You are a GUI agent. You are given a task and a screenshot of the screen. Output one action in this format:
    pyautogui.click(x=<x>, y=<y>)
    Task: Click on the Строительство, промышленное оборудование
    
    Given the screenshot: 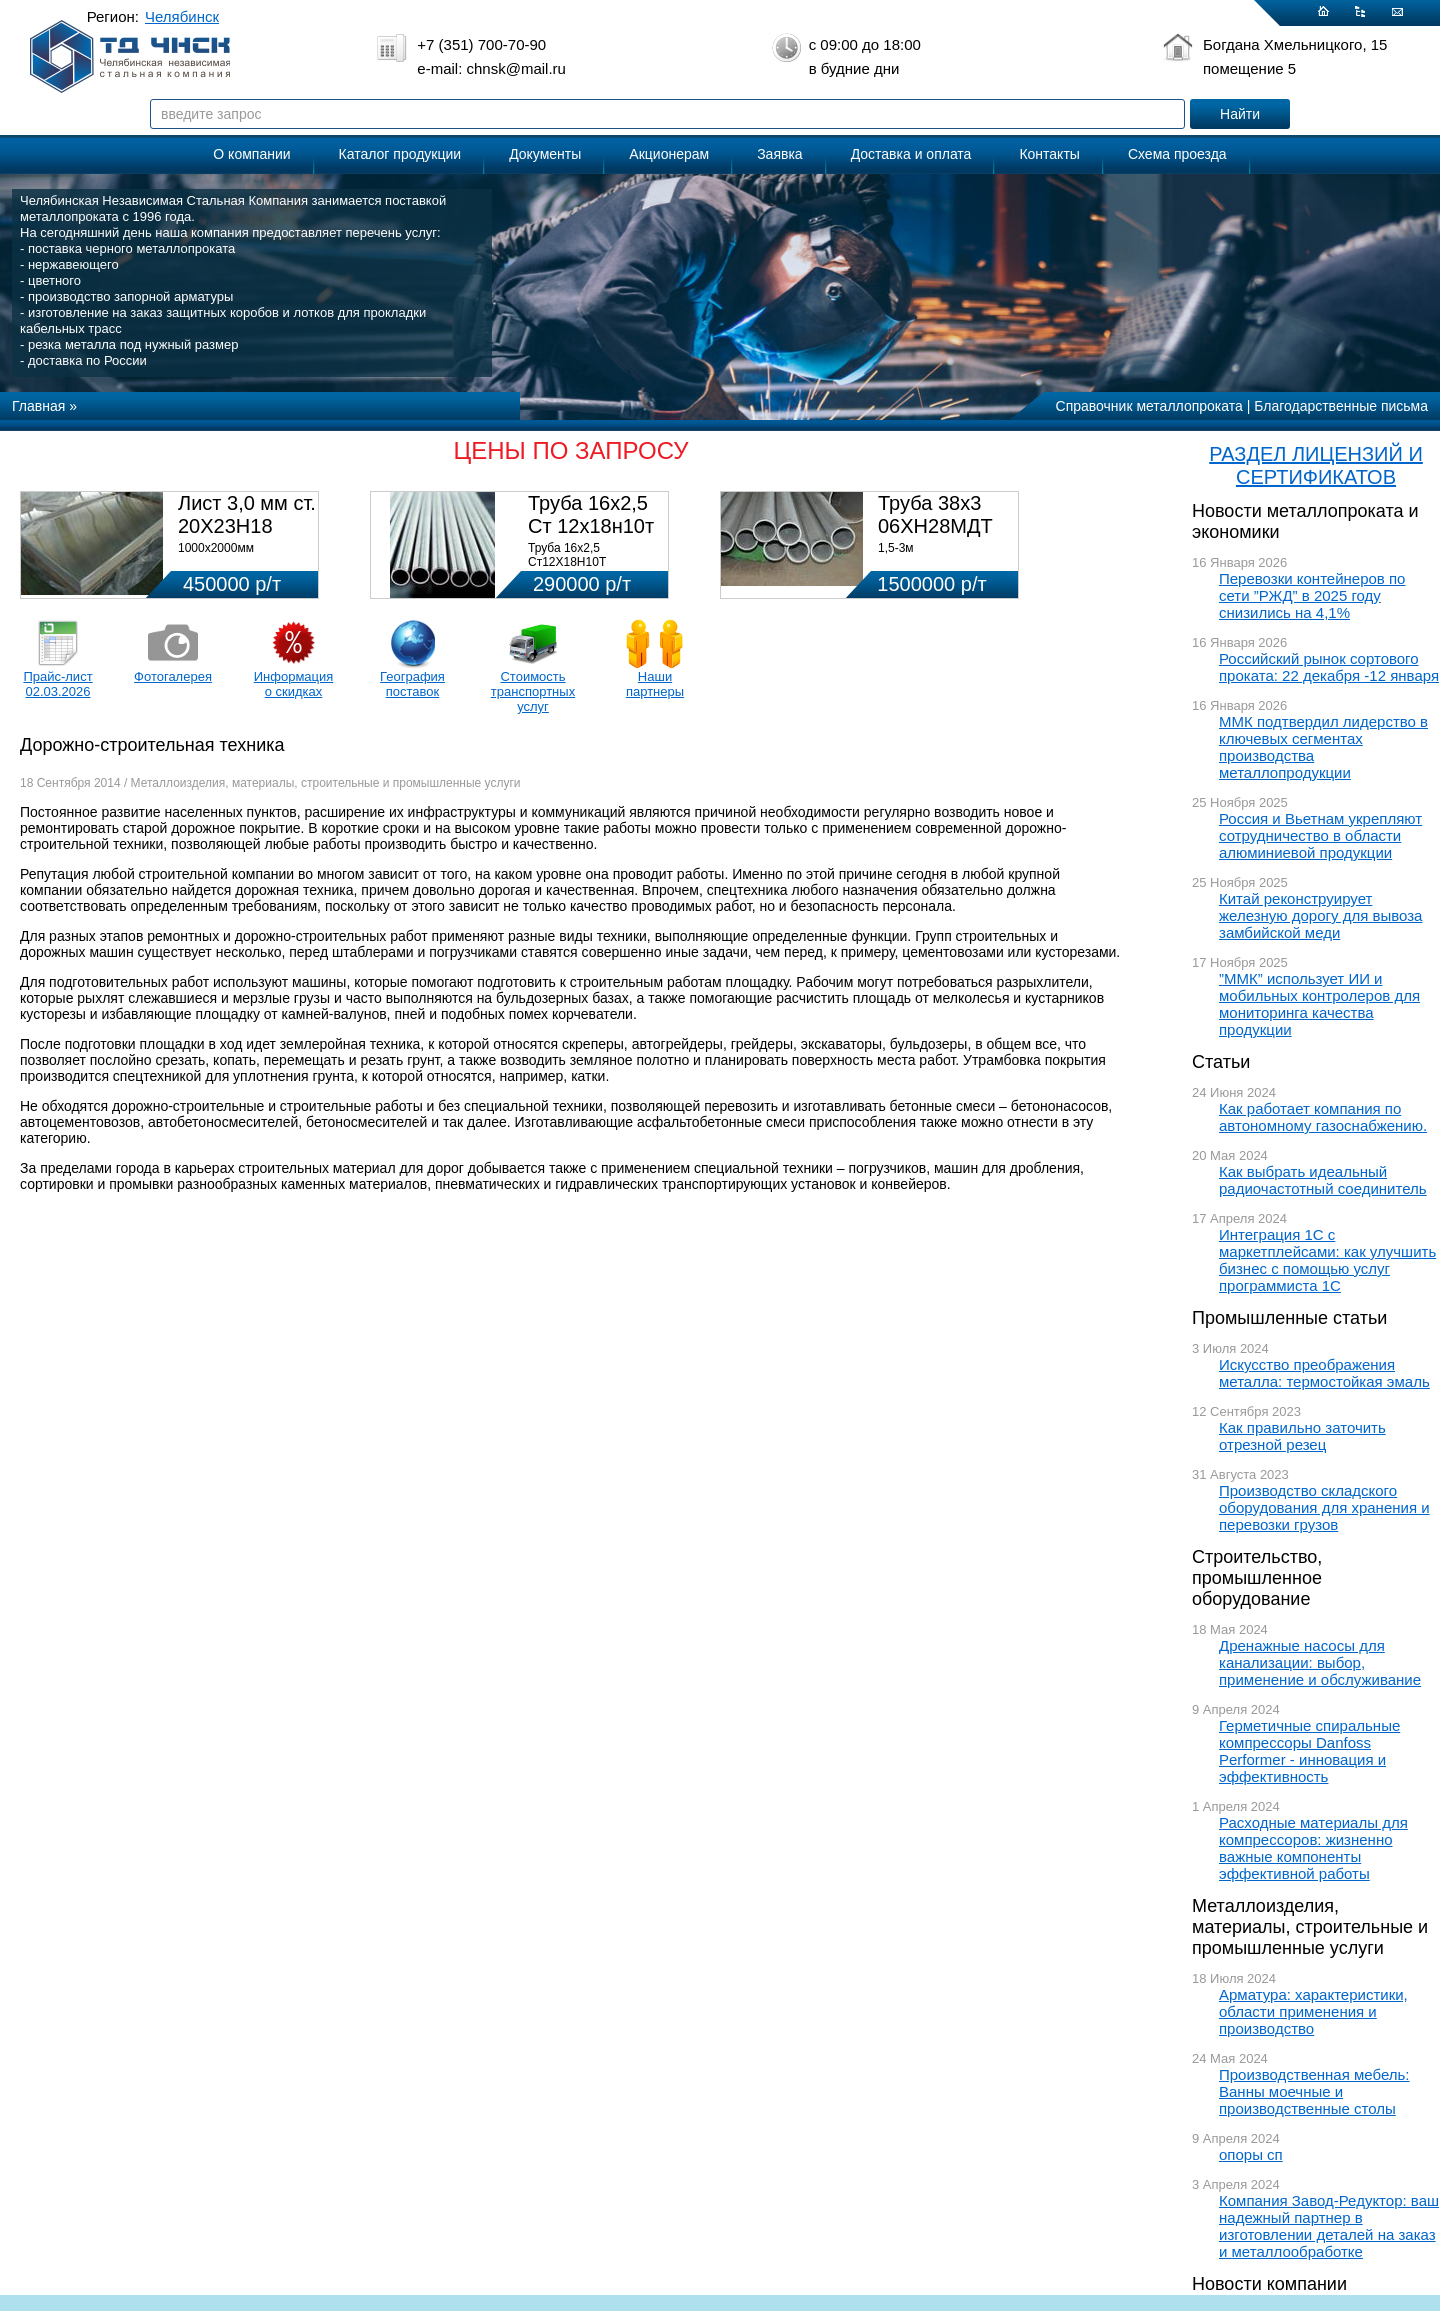 What is the action you would take?
    pyautogui.click(x=1257, y=1578)
    